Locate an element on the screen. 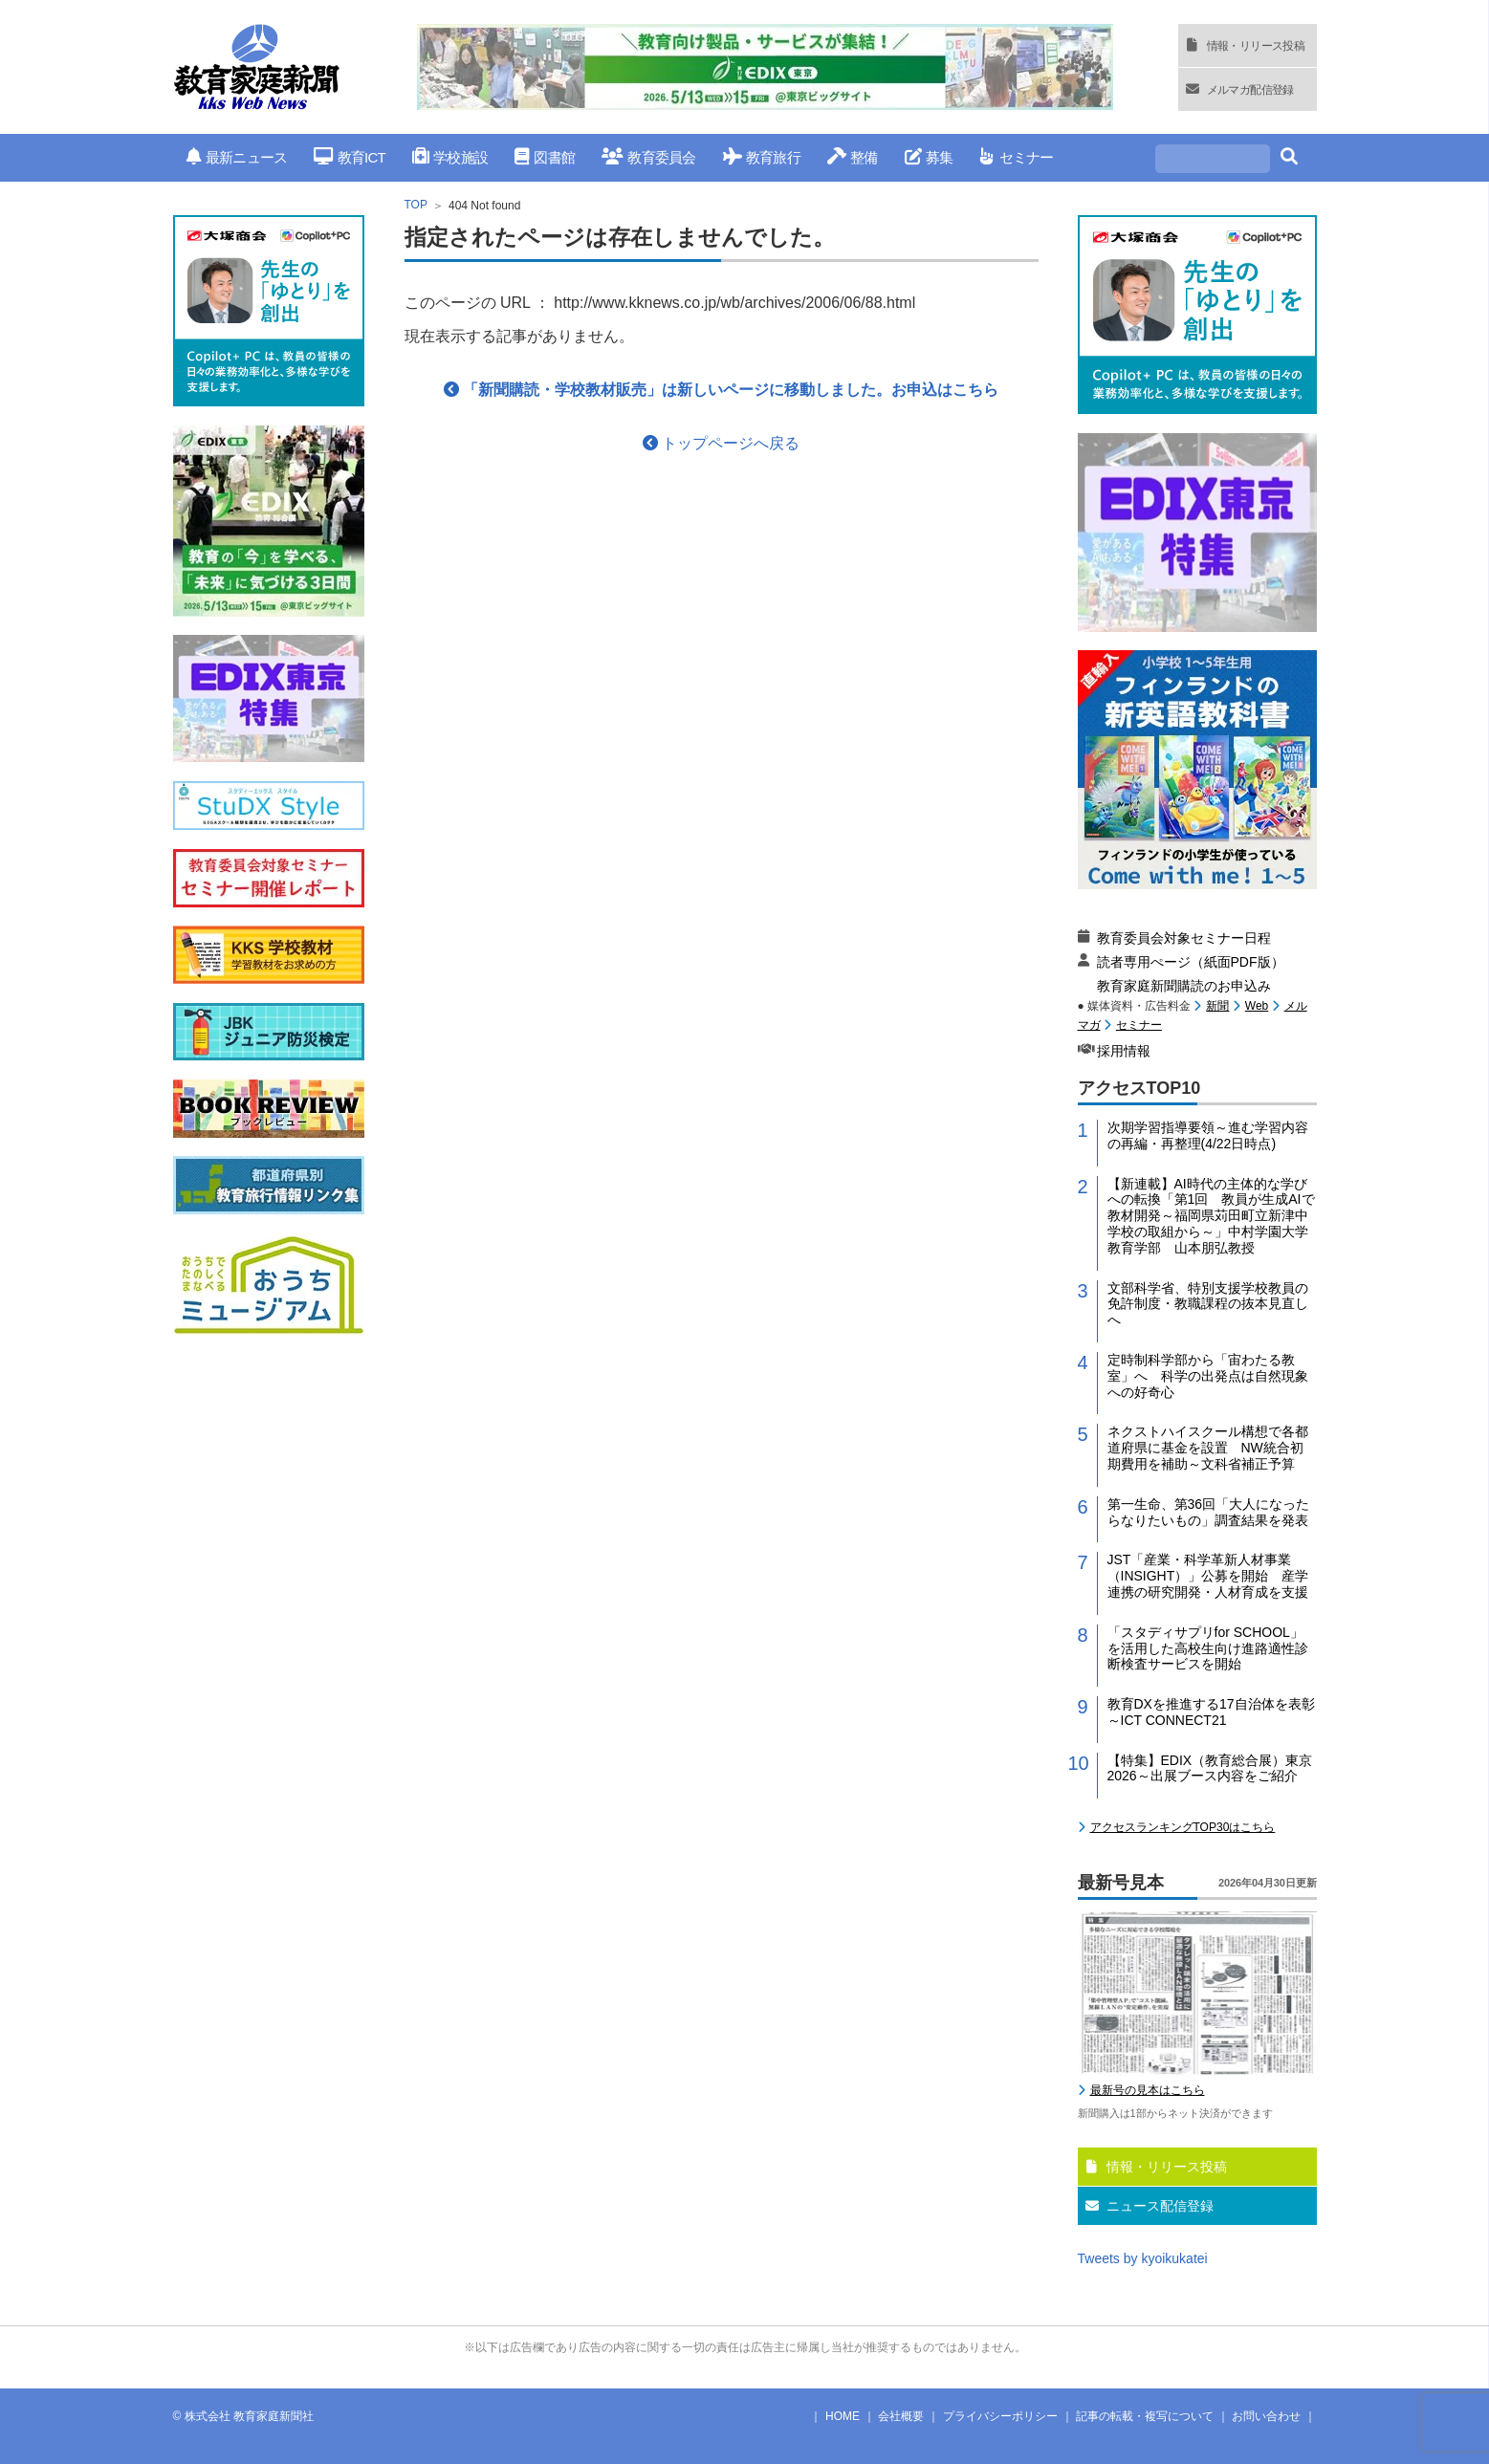 This screenshot has width=1489, height=2464. プライバシーポリシー is located at coordinates (1000, 2416).